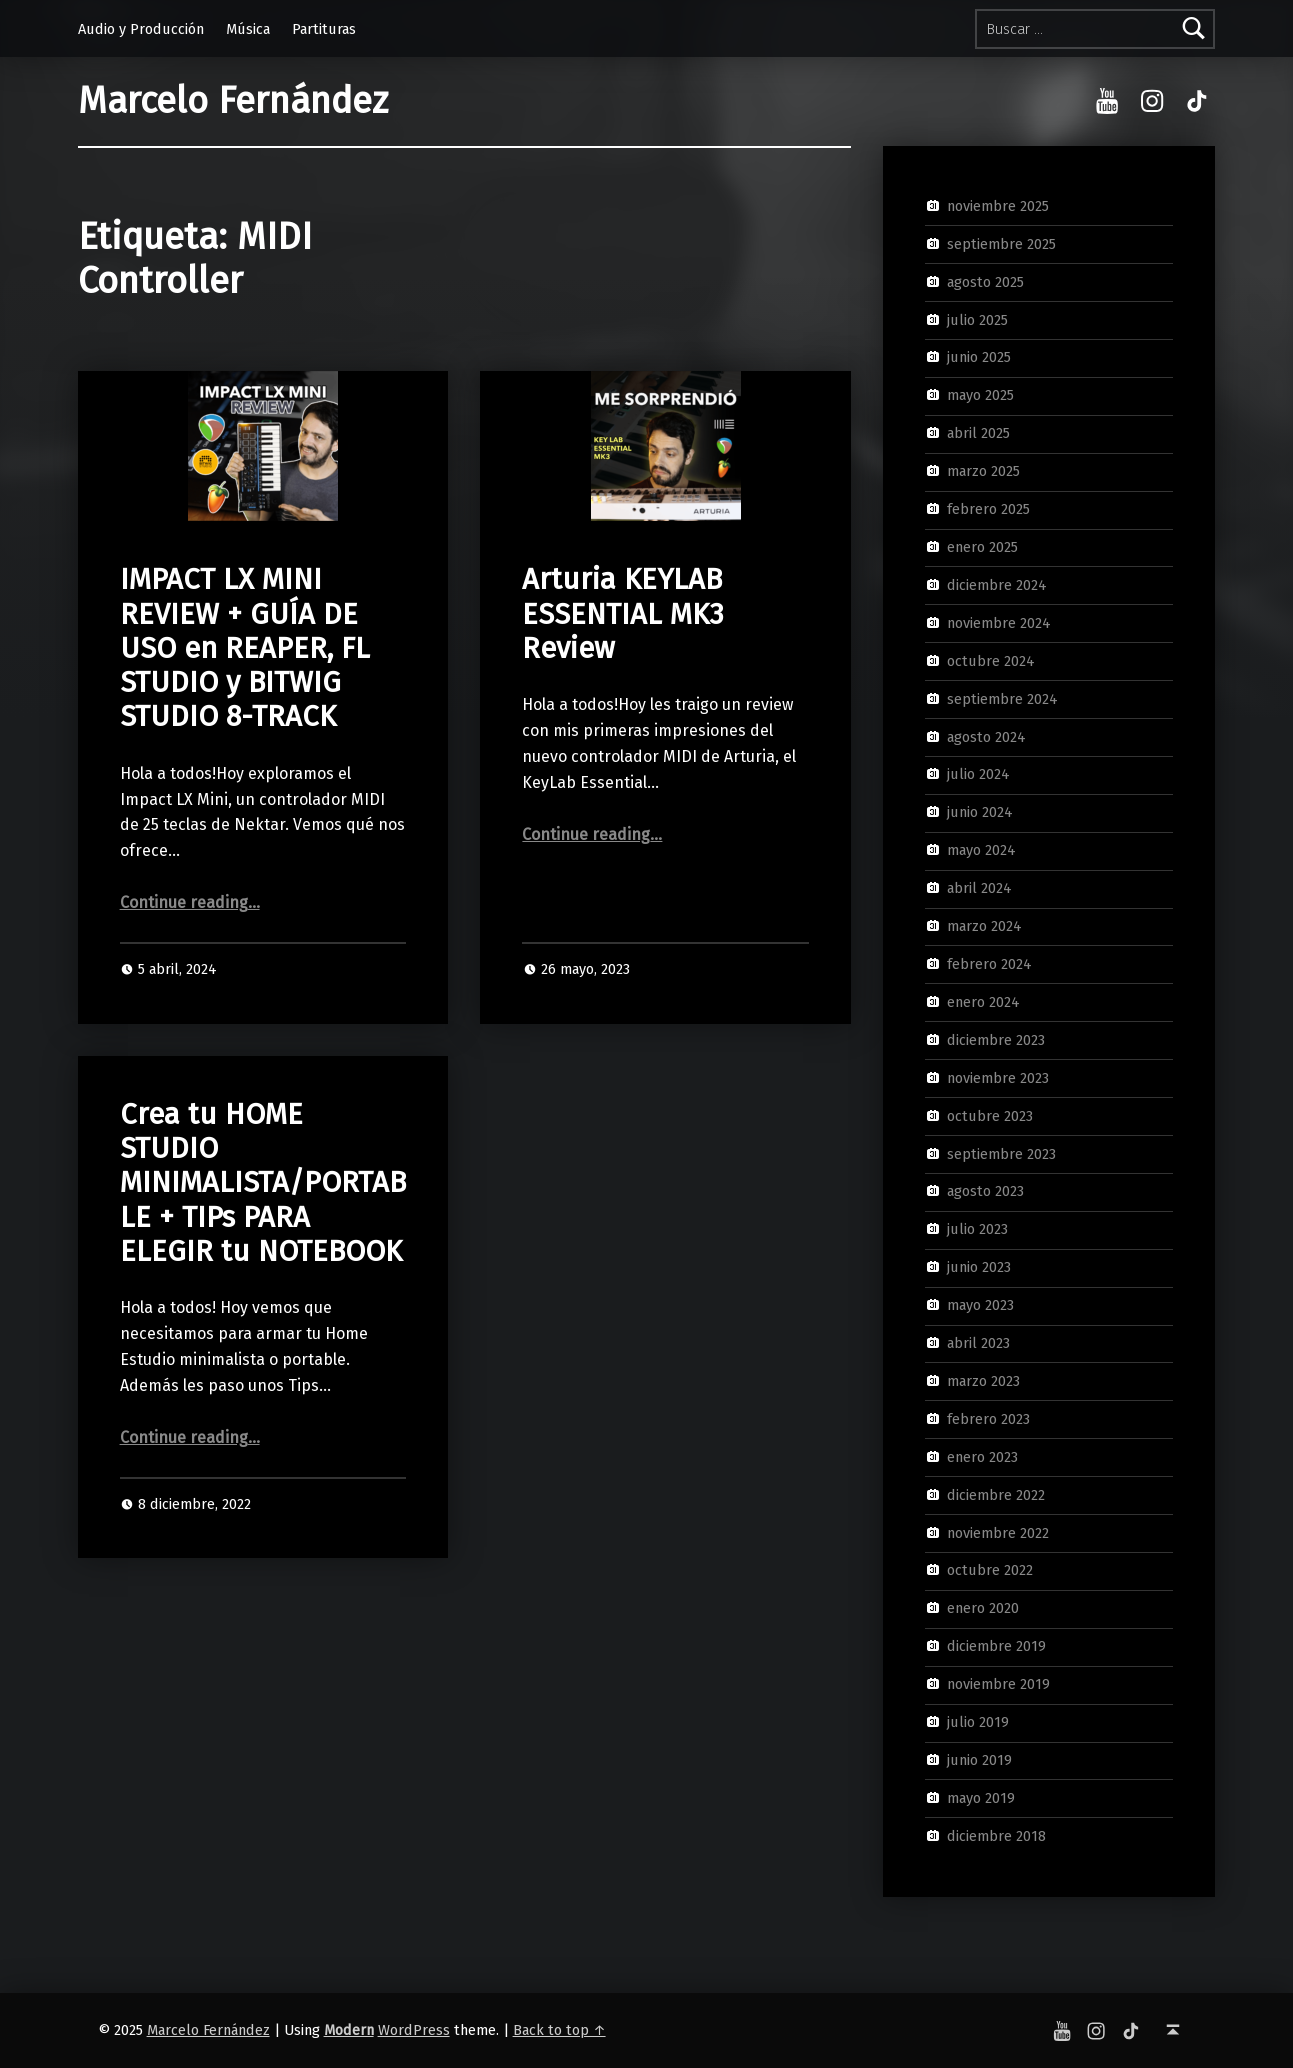 This screenshot has height=2068, width=1293. I want to click on octubre 2024, so click(991, 660).